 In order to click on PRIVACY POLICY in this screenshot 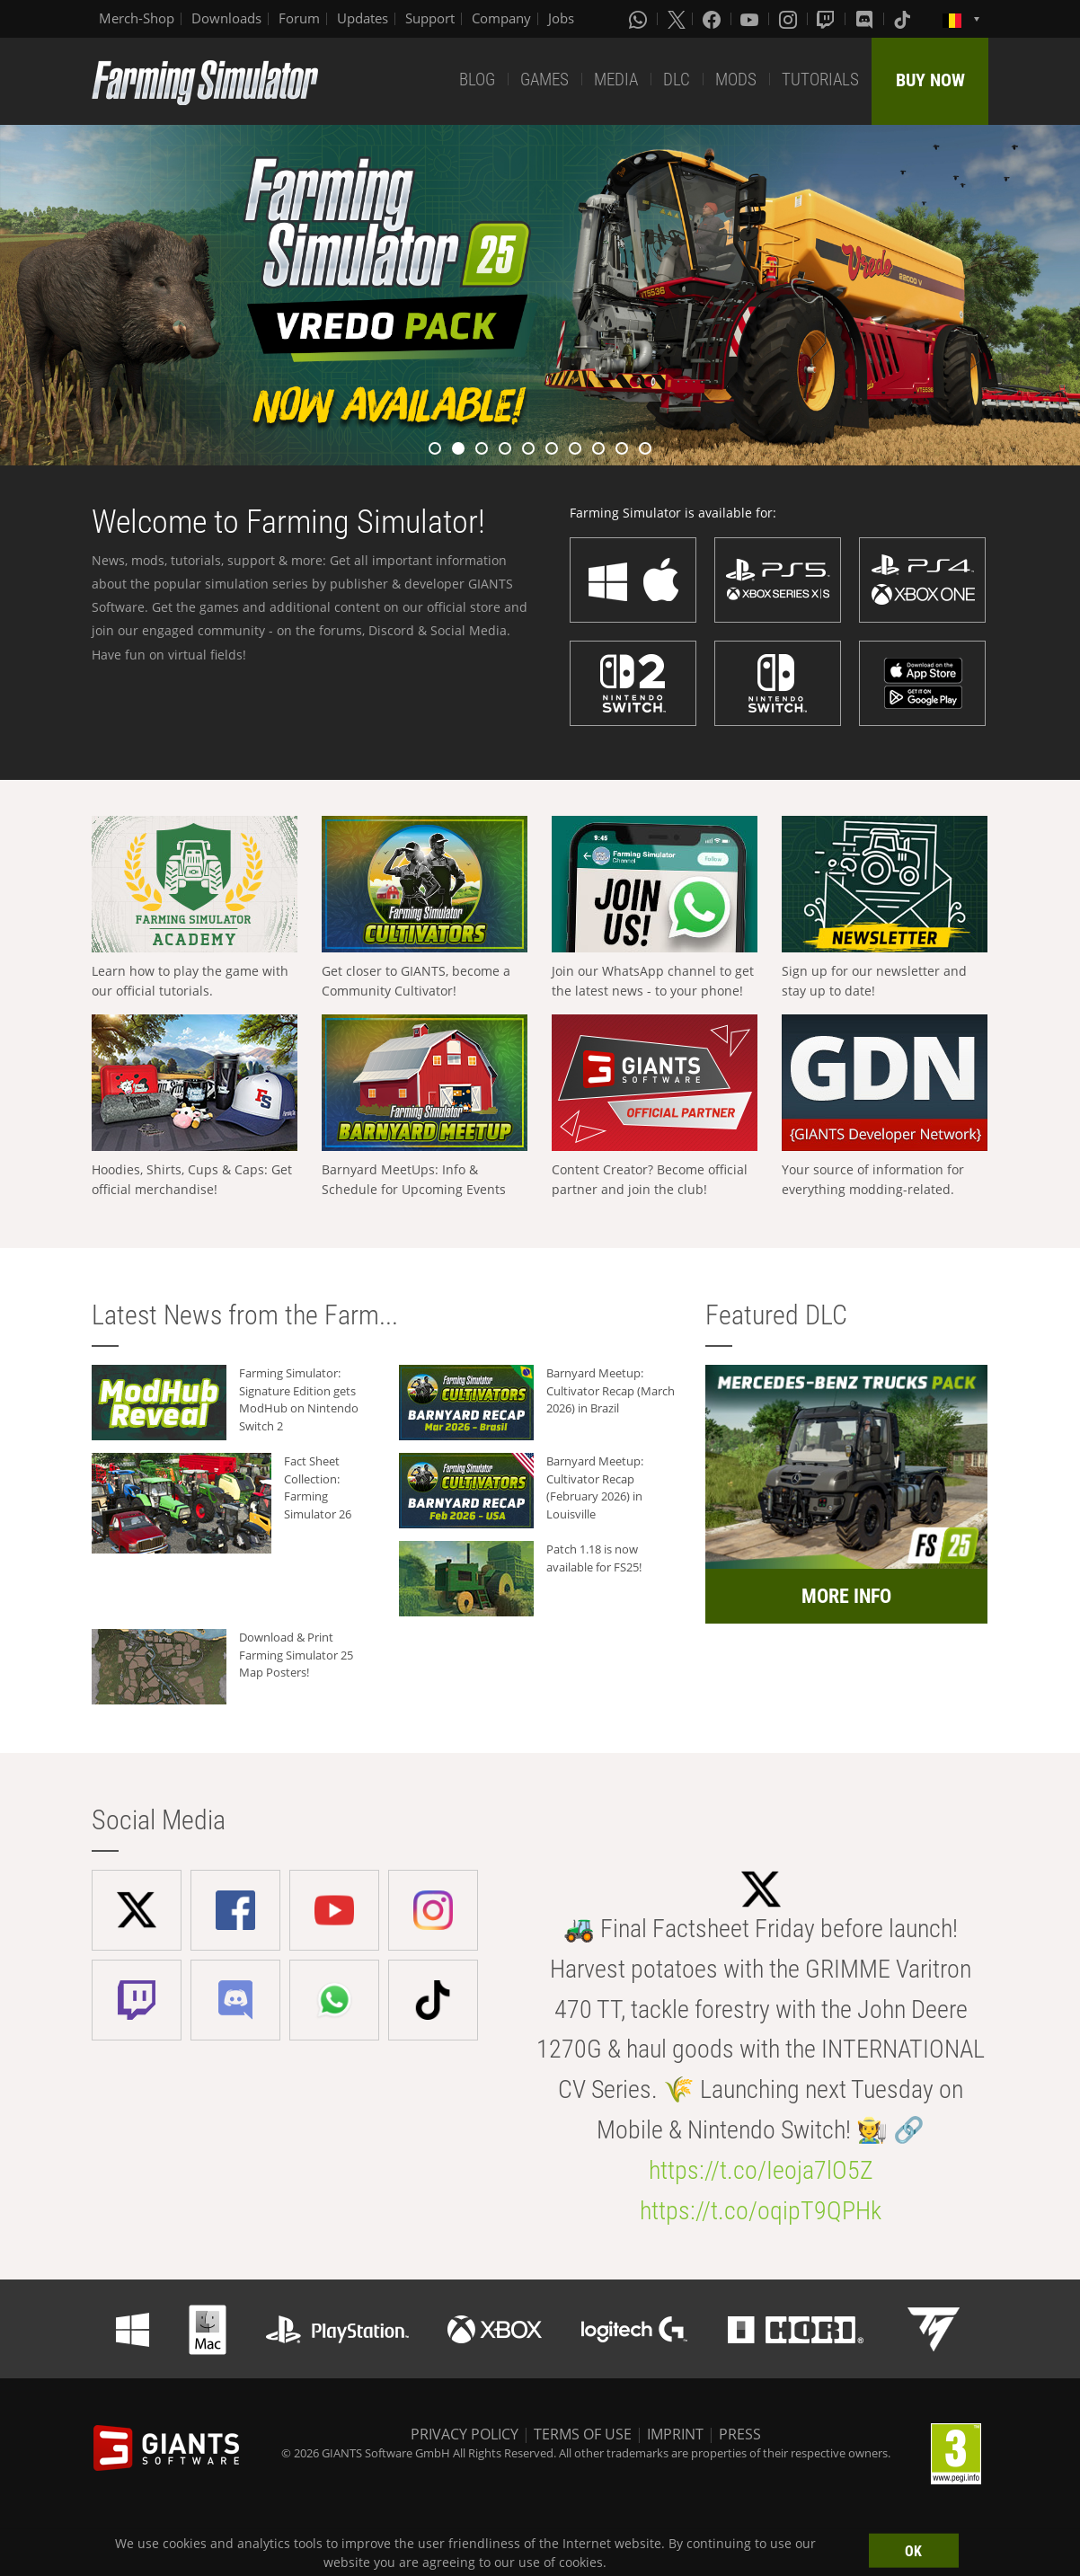, I will do `click(464, 2434)`.